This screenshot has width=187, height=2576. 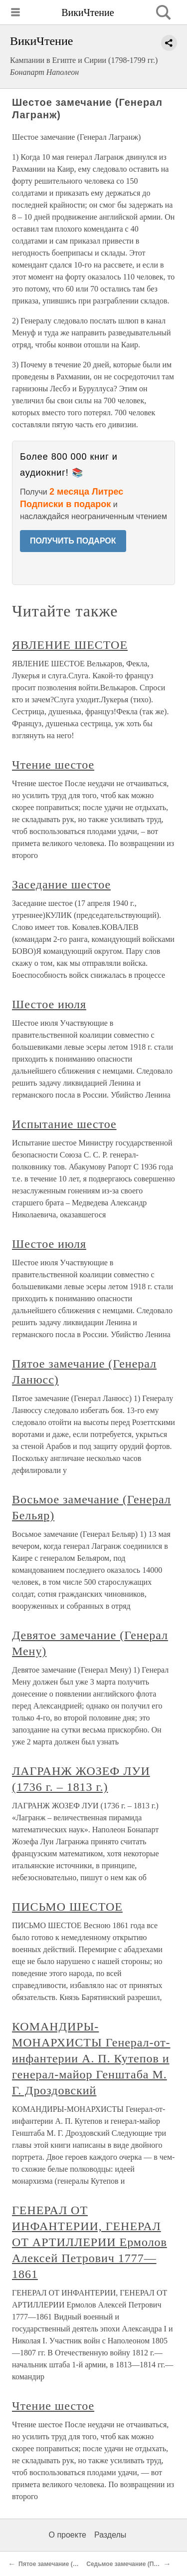 I want to click on КОМАНДИРЫ-МОНАРХИСТЫ Генерал-от-инфантерии А. П. Кутепов и генерал-майор Генштаба М. Г. Дроздовский, so click(x=91, y=2058).